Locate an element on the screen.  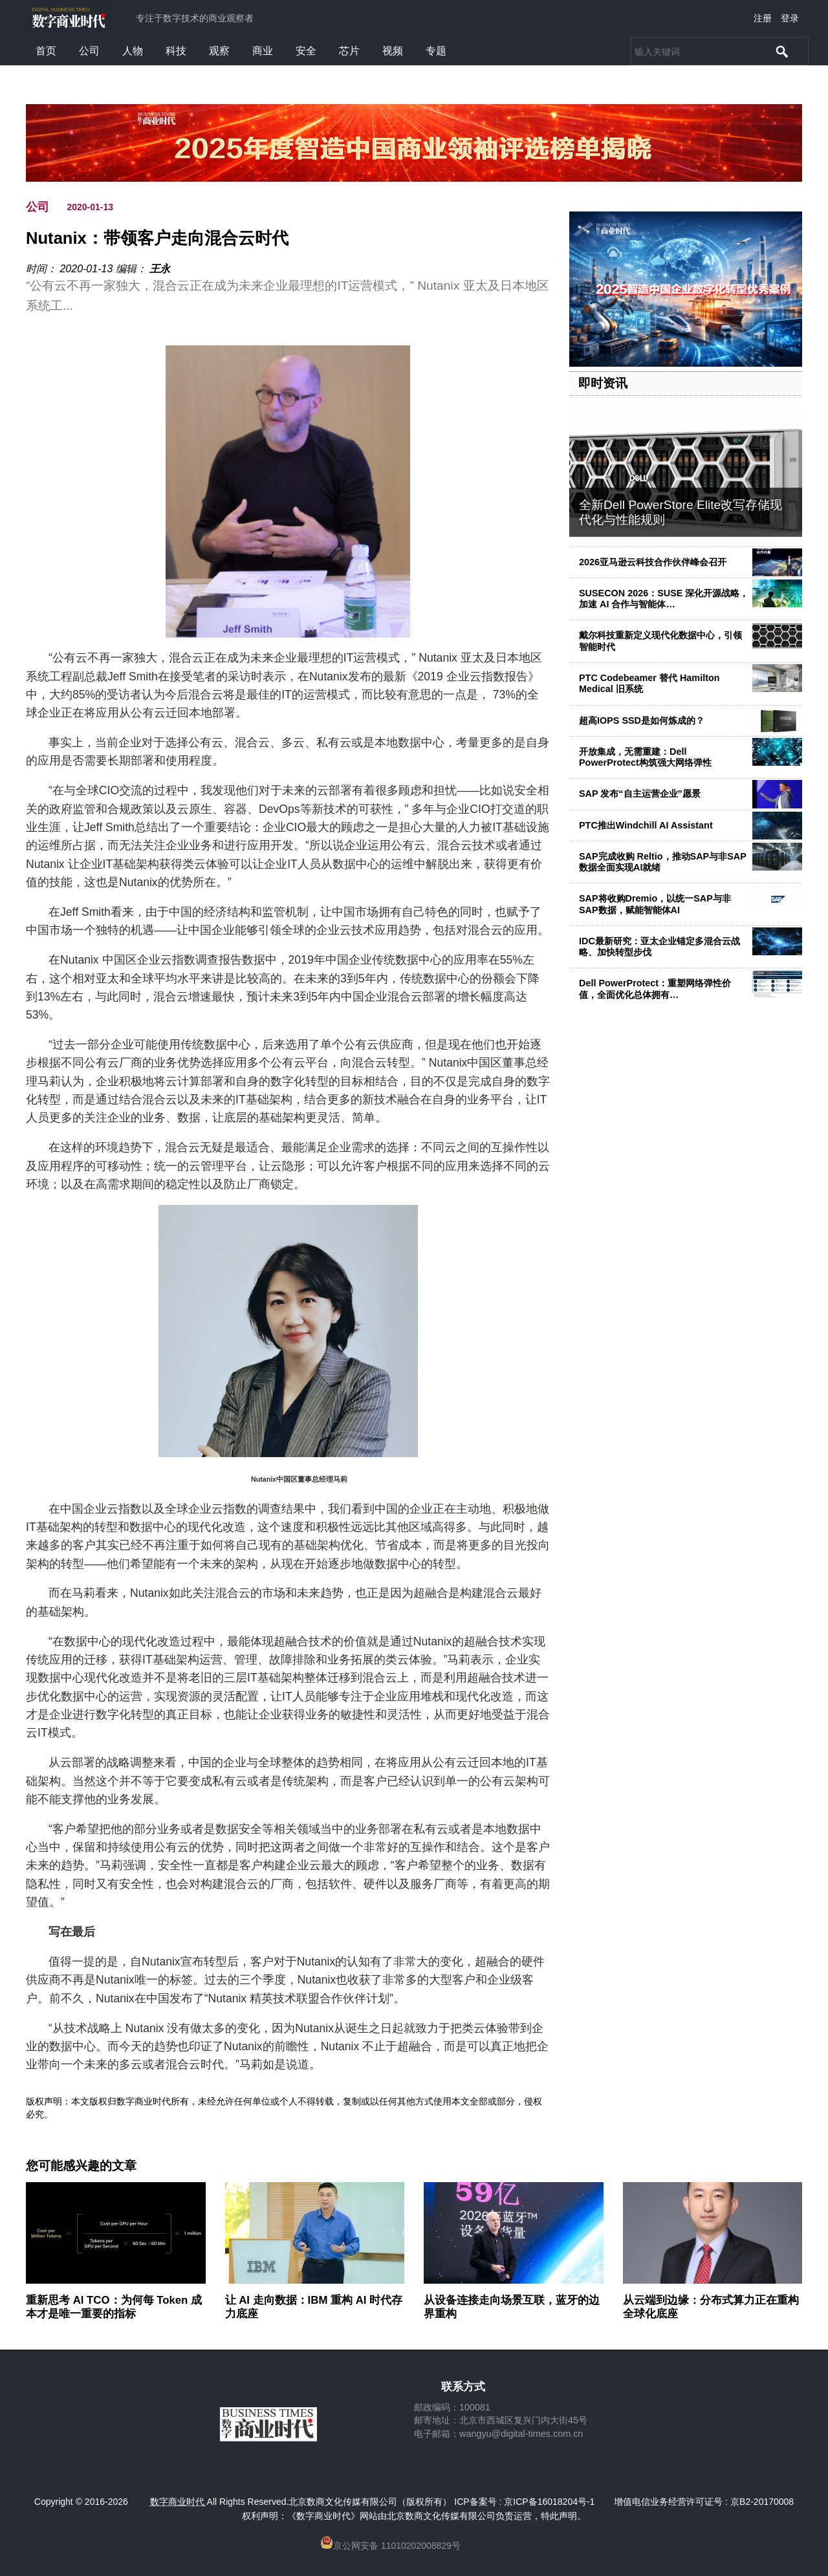
2026亚马逊云科技合作伙伴峰会召开 is located at coordinates (652, 562).